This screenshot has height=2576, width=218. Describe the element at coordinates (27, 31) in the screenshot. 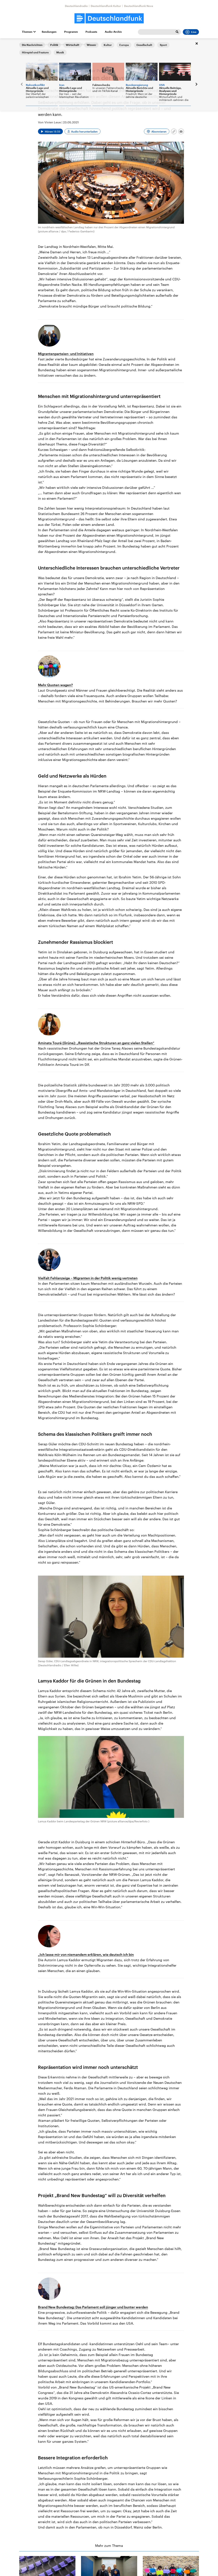

I see `Themen` at that location.